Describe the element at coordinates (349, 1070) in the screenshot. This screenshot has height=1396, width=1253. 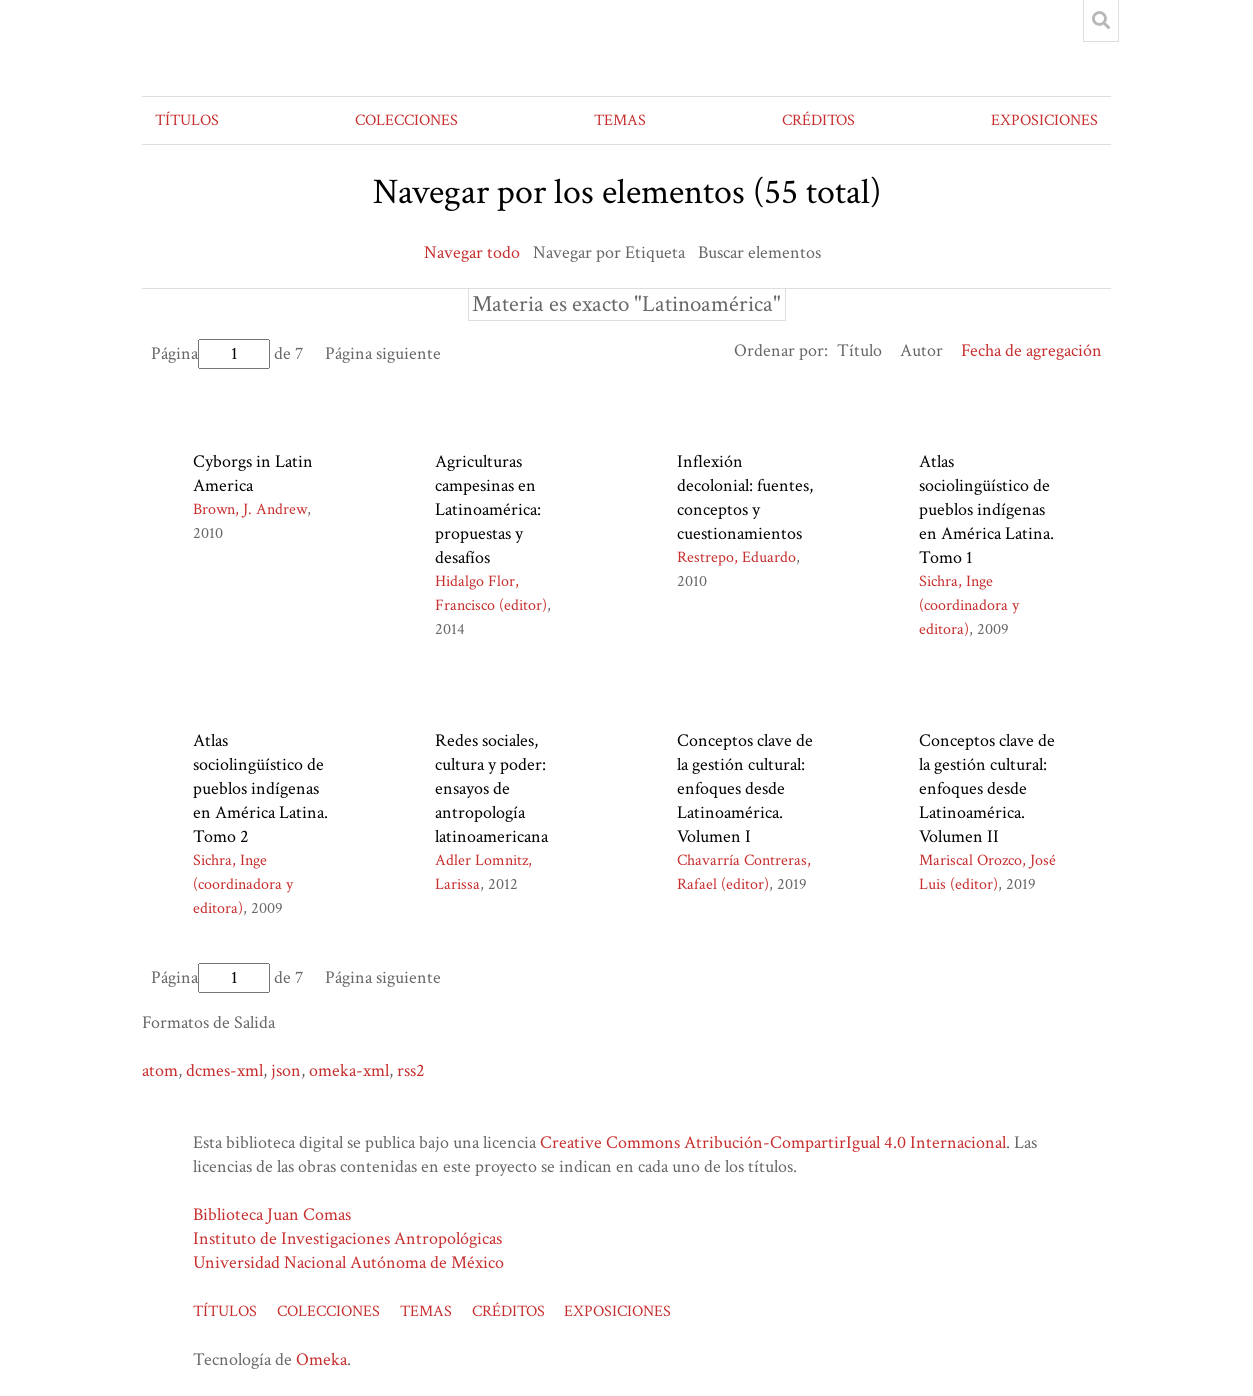
I see `omeka-xml` at that location.